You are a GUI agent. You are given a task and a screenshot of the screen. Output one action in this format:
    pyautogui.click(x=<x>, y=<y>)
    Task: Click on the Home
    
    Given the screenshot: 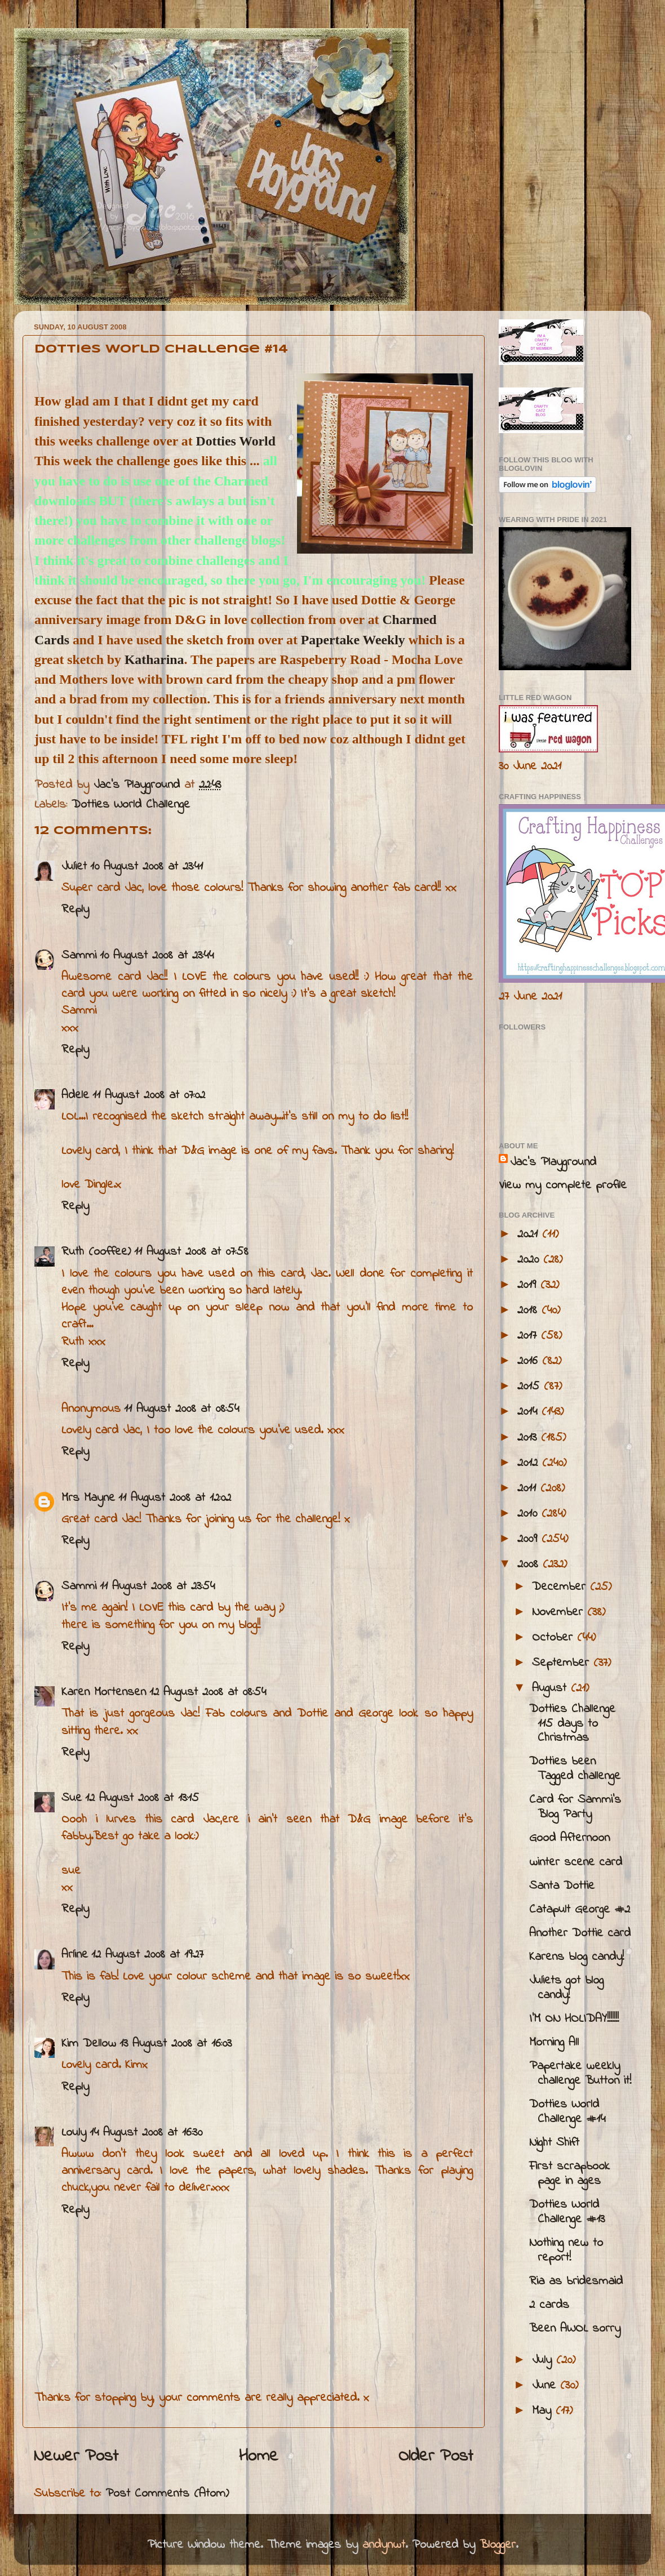 What is the action you would take?
    pyautogui.click(x=258, y=2456)
    